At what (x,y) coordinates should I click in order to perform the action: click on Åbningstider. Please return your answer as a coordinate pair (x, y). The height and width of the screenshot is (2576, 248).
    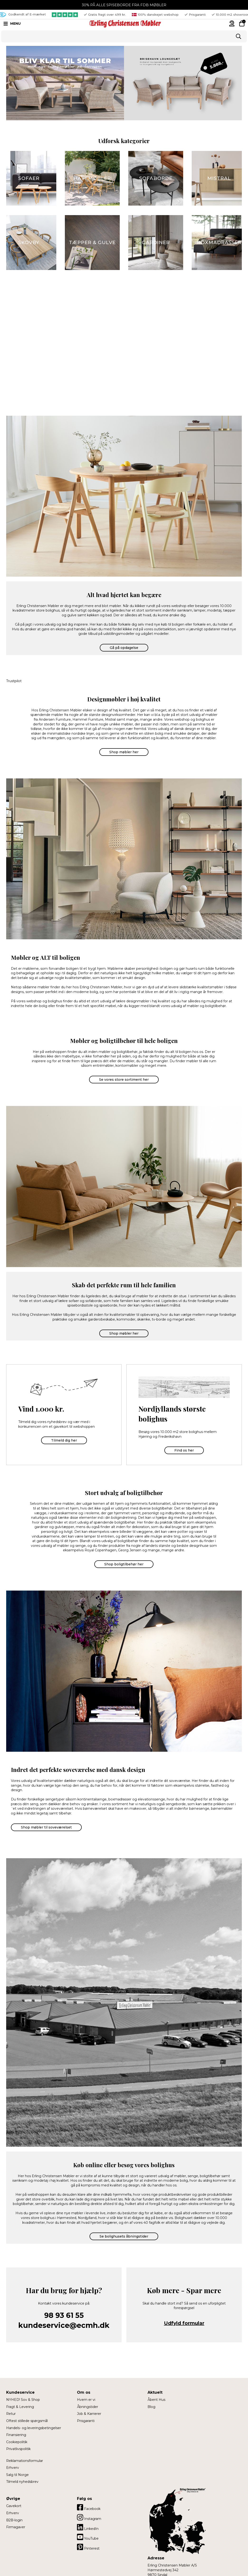
    Looking at the image, I should click on (87, 2407).